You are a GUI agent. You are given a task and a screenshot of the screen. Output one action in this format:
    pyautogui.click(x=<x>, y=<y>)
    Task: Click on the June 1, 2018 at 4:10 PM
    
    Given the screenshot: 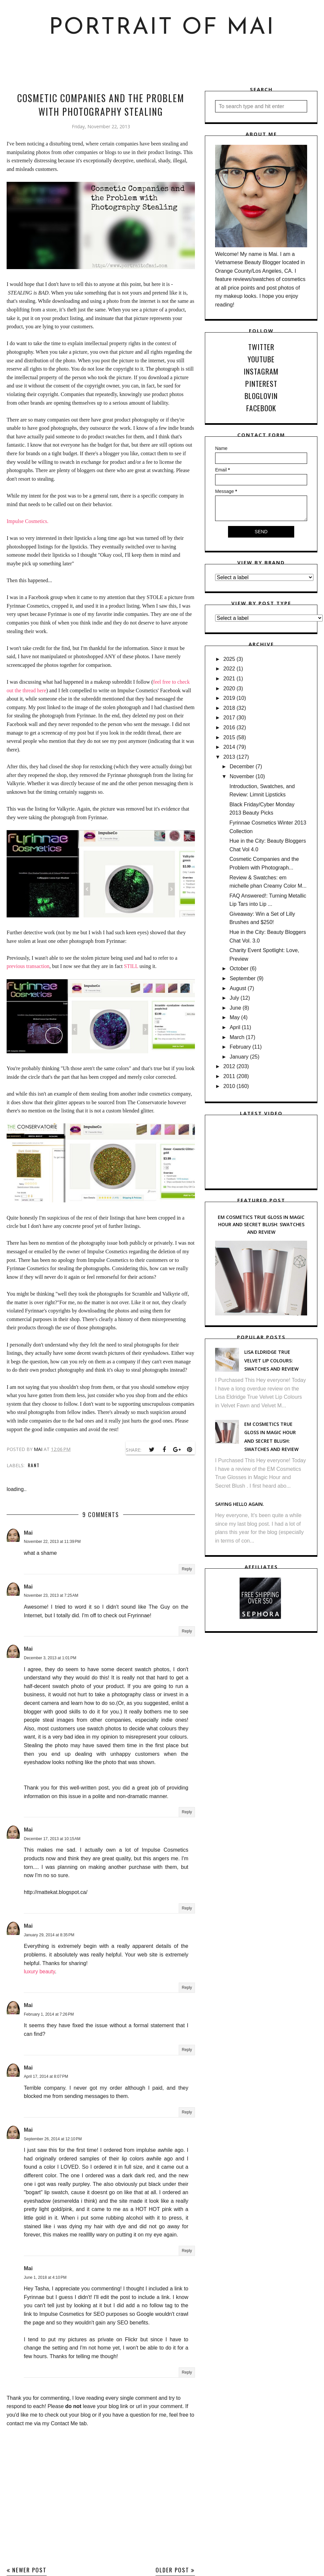 What is the action you would take?
    pyautogui.click(x=45, y=2277)
    